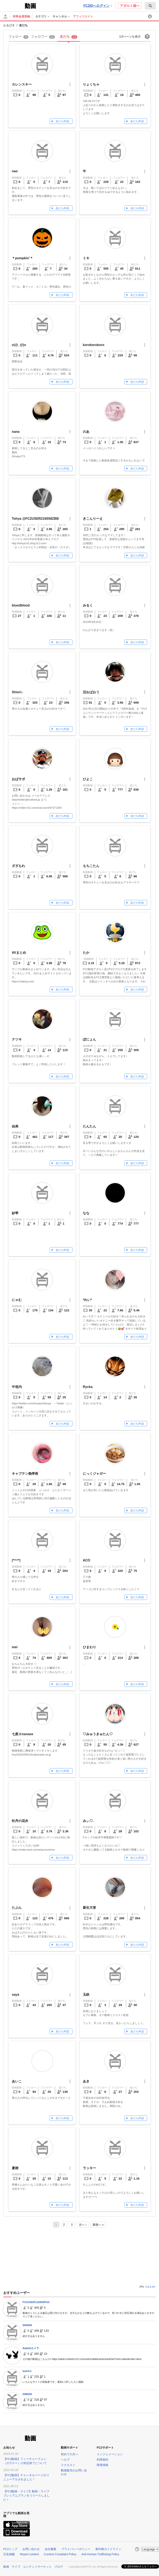 The height and width of the screenshot is (2576, 159). What do you see at coordinates (91, 692) in the screenshot?
I see `旧おばおう` at bounding box center [91, 692].